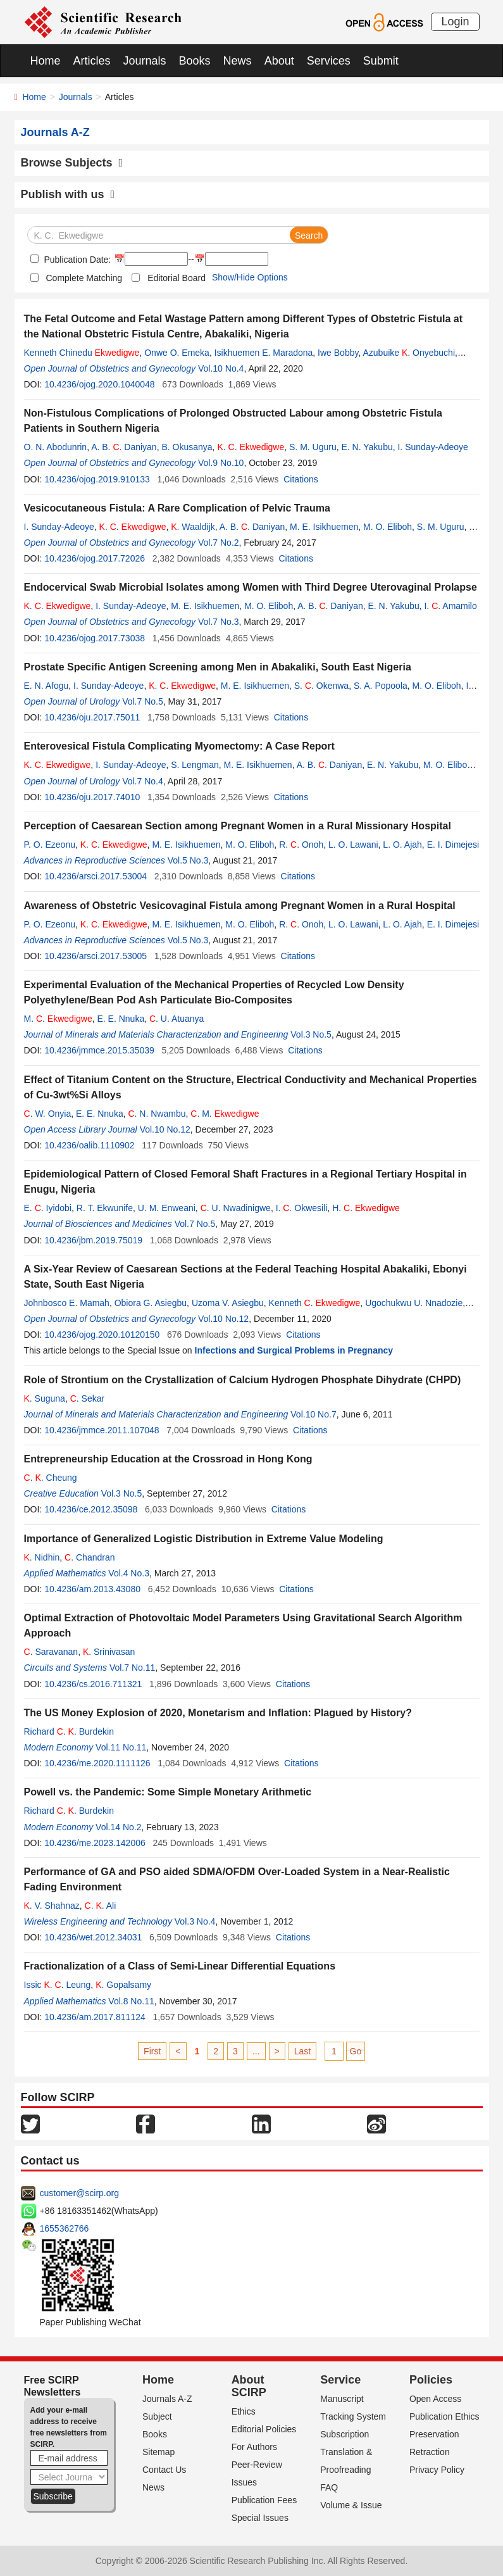 The height and width of the screenshot is (2576, 503). Describe the element at coordinates (250, 587) in the screenshot. I see `Endocervical Swab Microbial Isolates among Women with Third Degree Uterovaginal Prolapse` at that location.